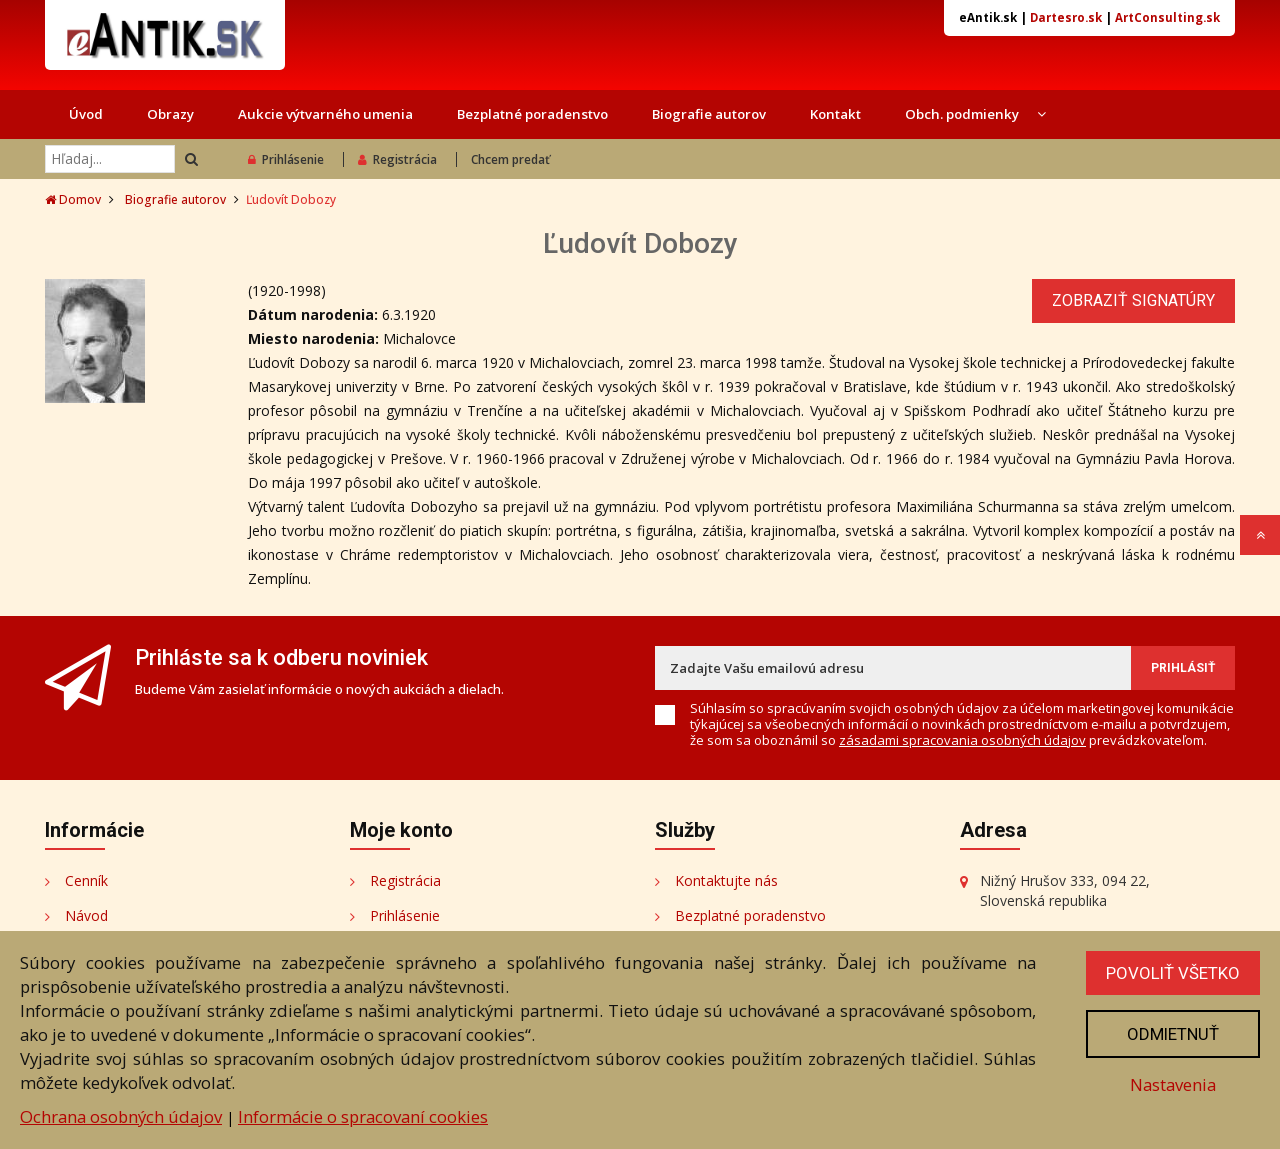 The image size is (1280, 1149). I want to click on Informácie o spracovaní cookies, so click(363, 1116).